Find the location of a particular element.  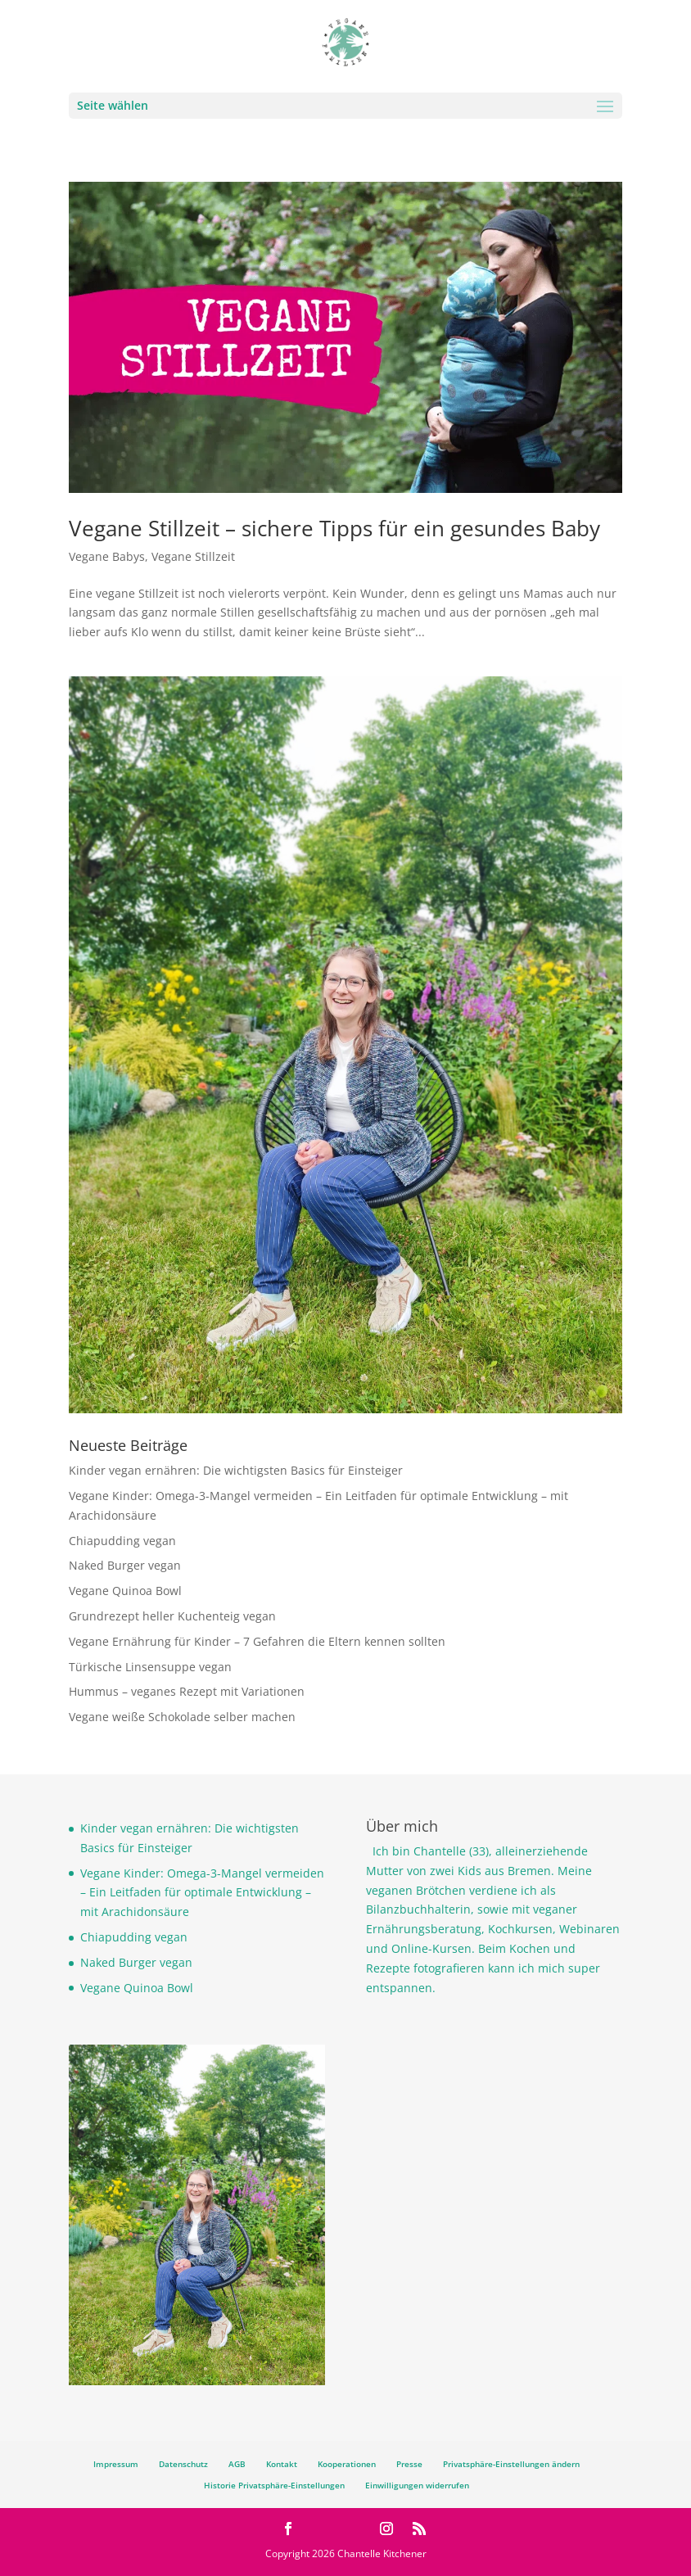

Grundrezept heller Kuchenteig vegan is located at coordinates (172, 1616).